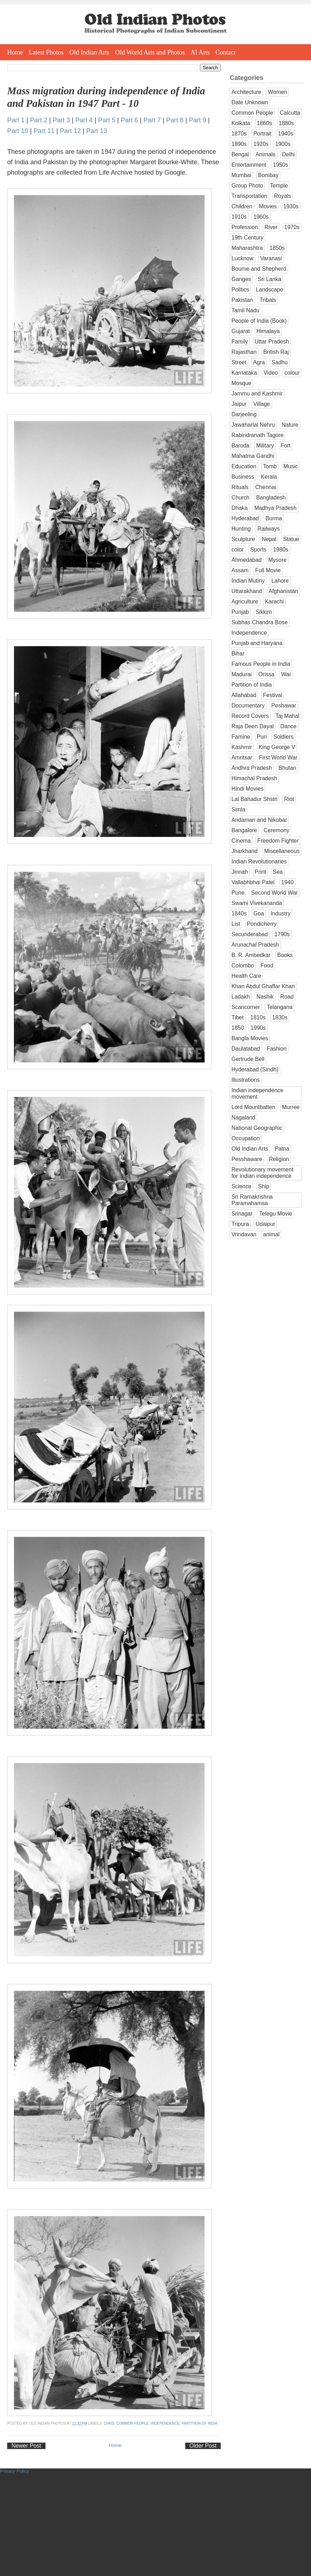  I want to click on Udaipur, so click(265, 1224).